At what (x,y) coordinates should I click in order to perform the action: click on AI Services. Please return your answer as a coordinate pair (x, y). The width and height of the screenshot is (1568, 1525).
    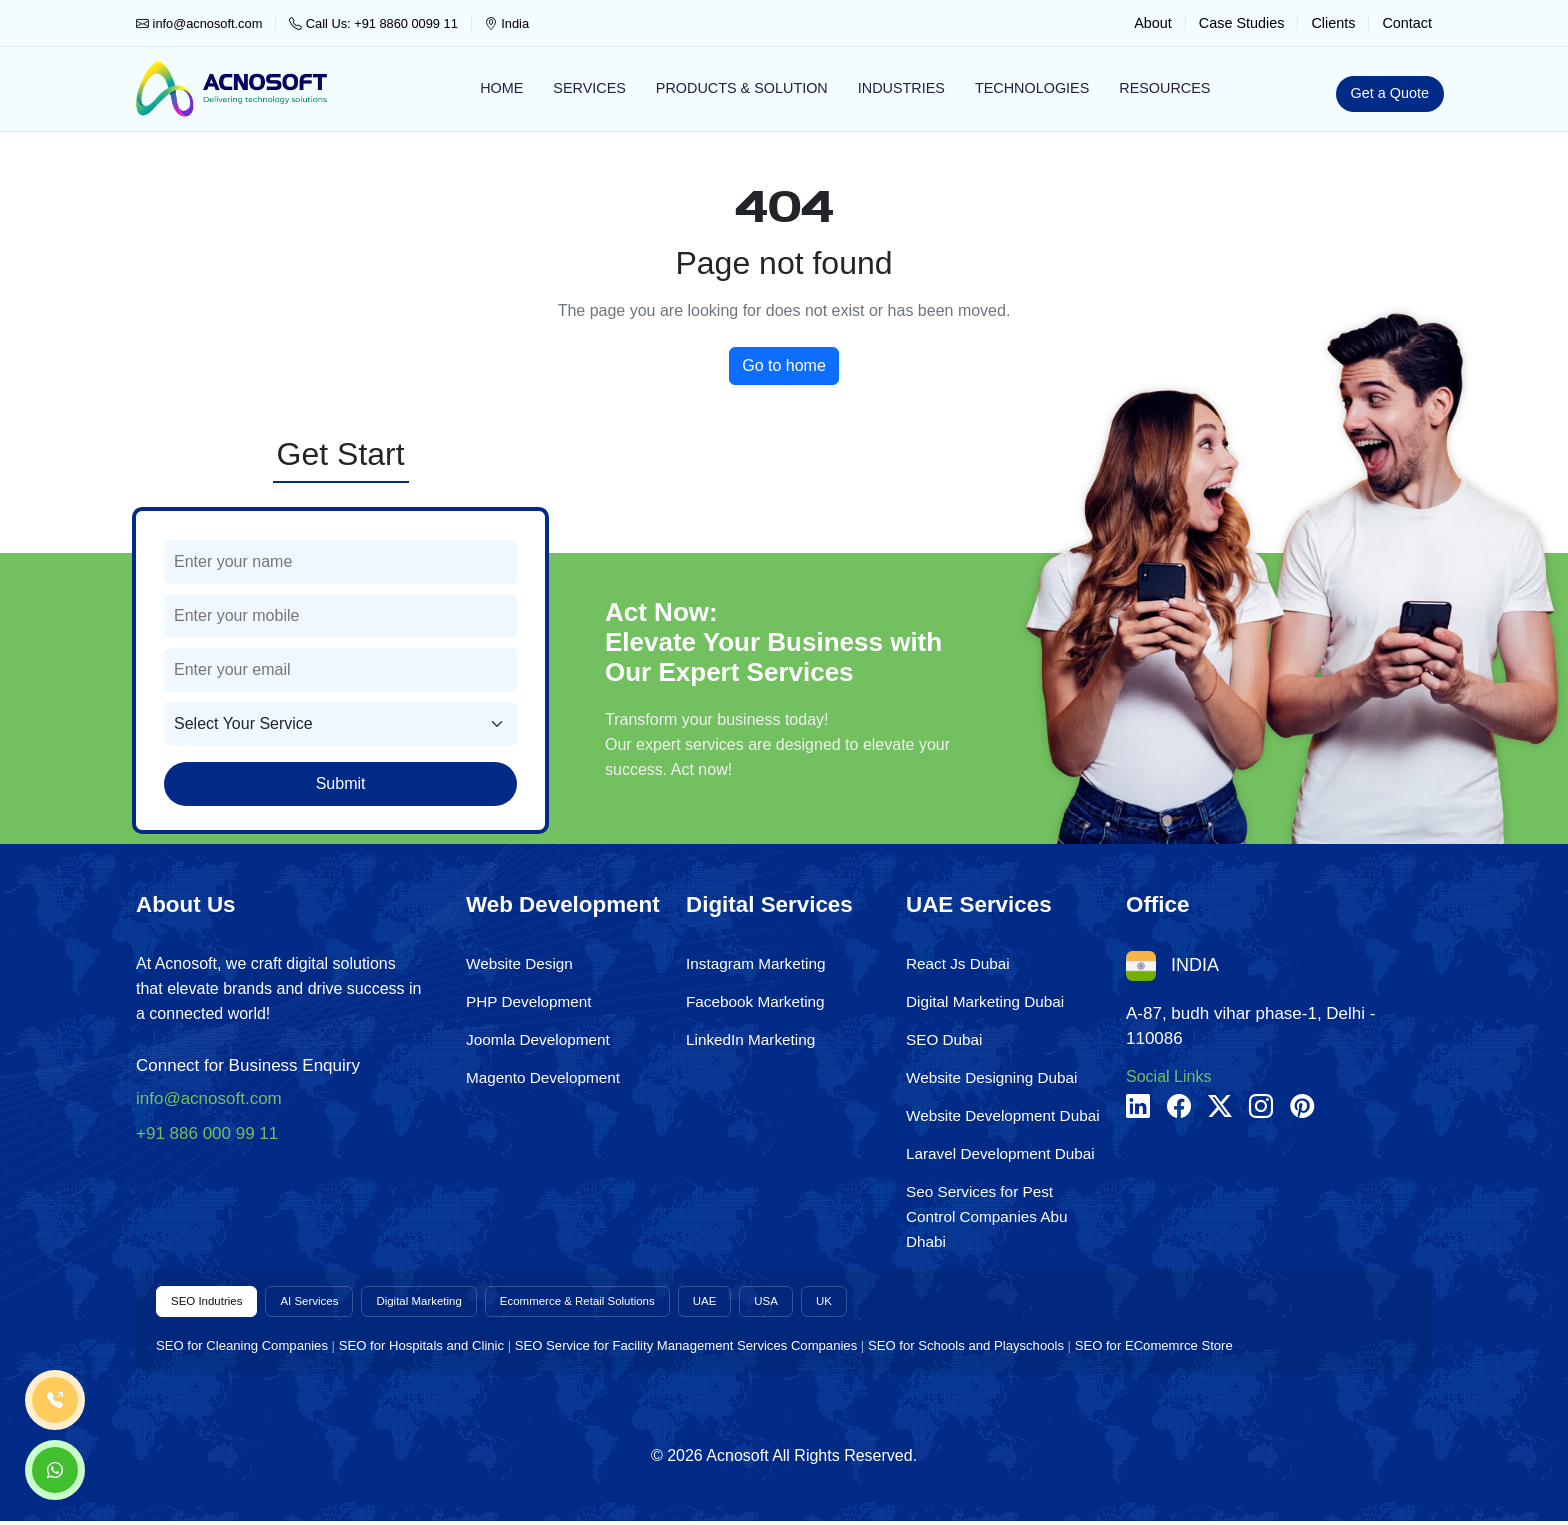
    Looking at the image, I should click on (331, 1303).